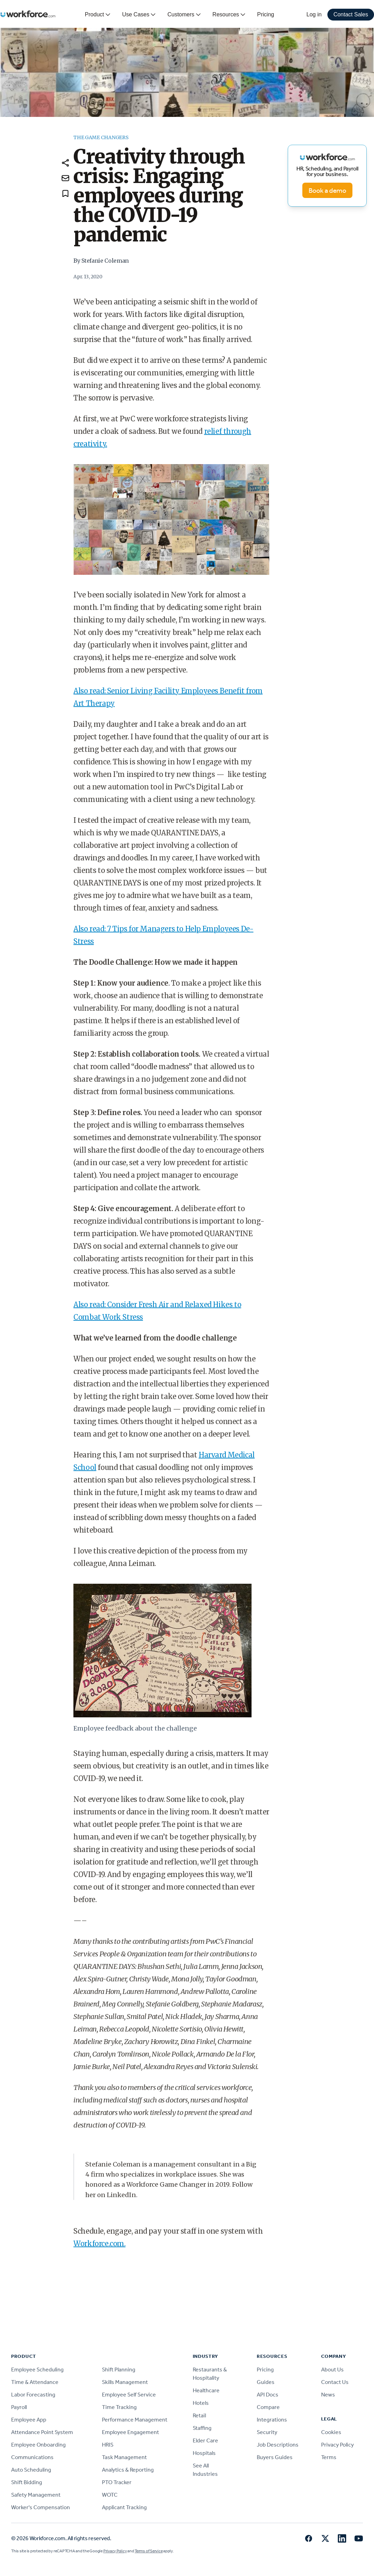 Image resolution: width=374 pixels, height=2576 pixels. I want to click on Terms of Service, so click(148, 2551).